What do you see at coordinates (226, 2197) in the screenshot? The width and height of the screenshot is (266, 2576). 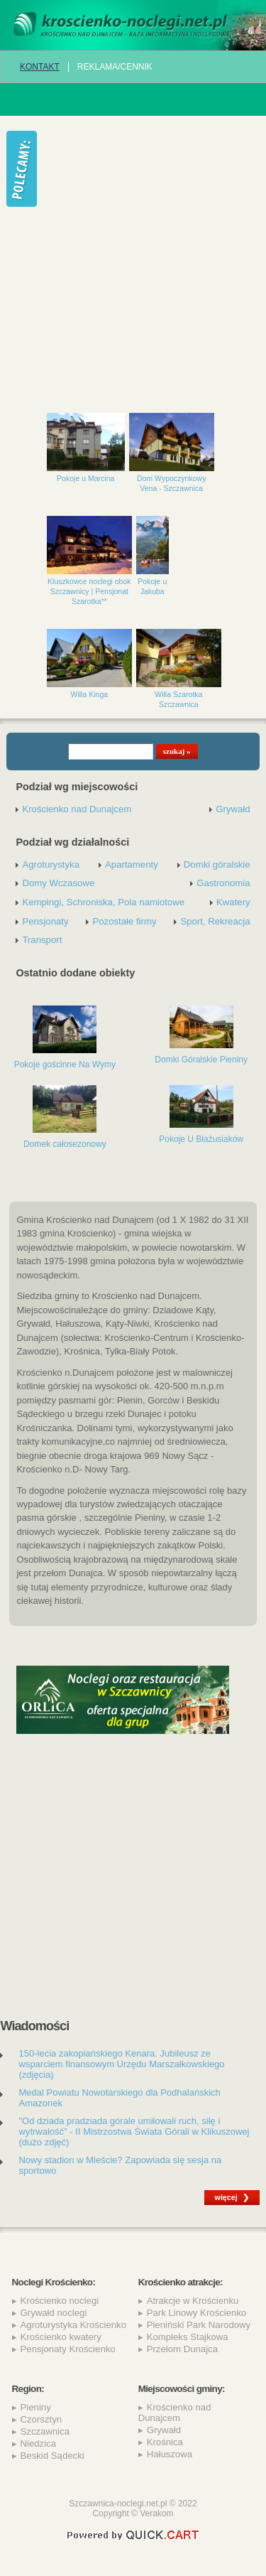 I see `więcej` at bounding box center [226, 2197].